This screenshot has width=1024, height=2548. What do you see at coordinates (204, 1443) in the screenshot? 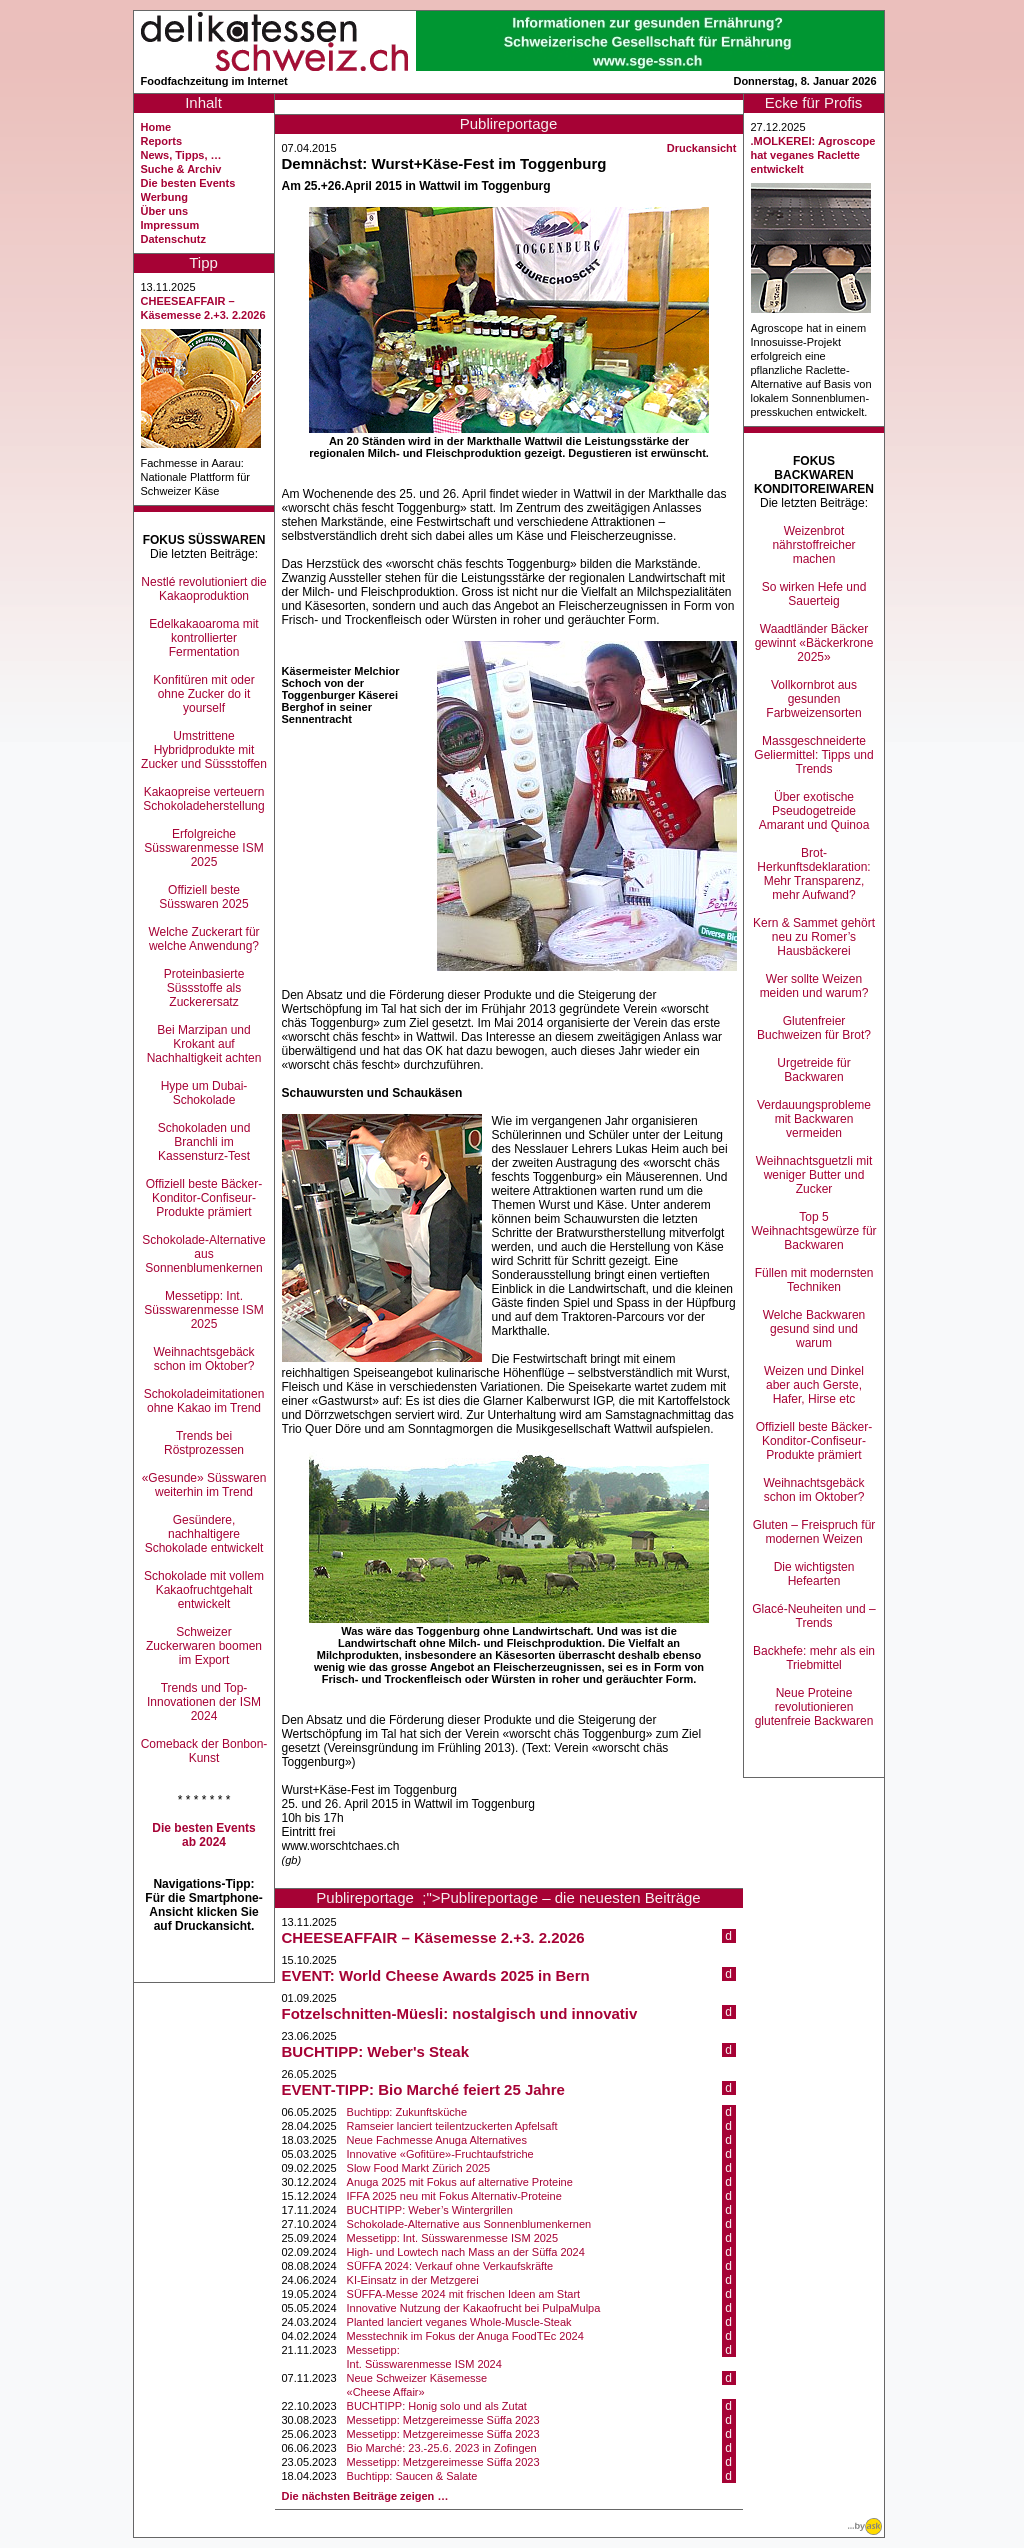
I see `Trends bei Röstprozessen` at bounding box center [204, 1443].